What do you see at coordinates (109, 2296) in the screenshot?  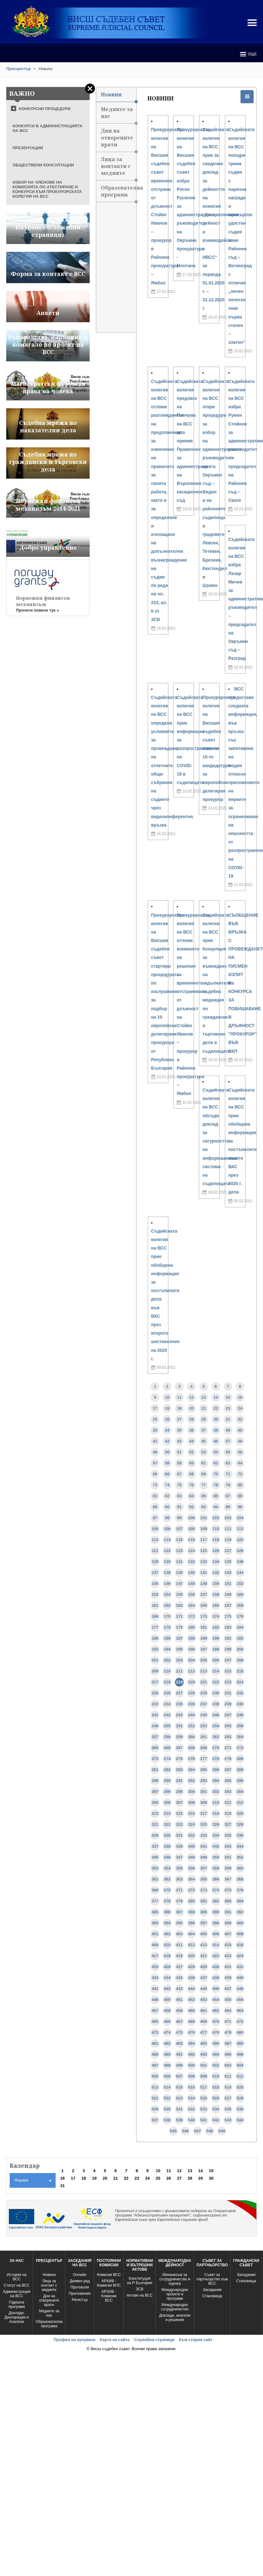 I see `АРХИВ - Kомисии ВСС` at bounding box center [109, 2296].